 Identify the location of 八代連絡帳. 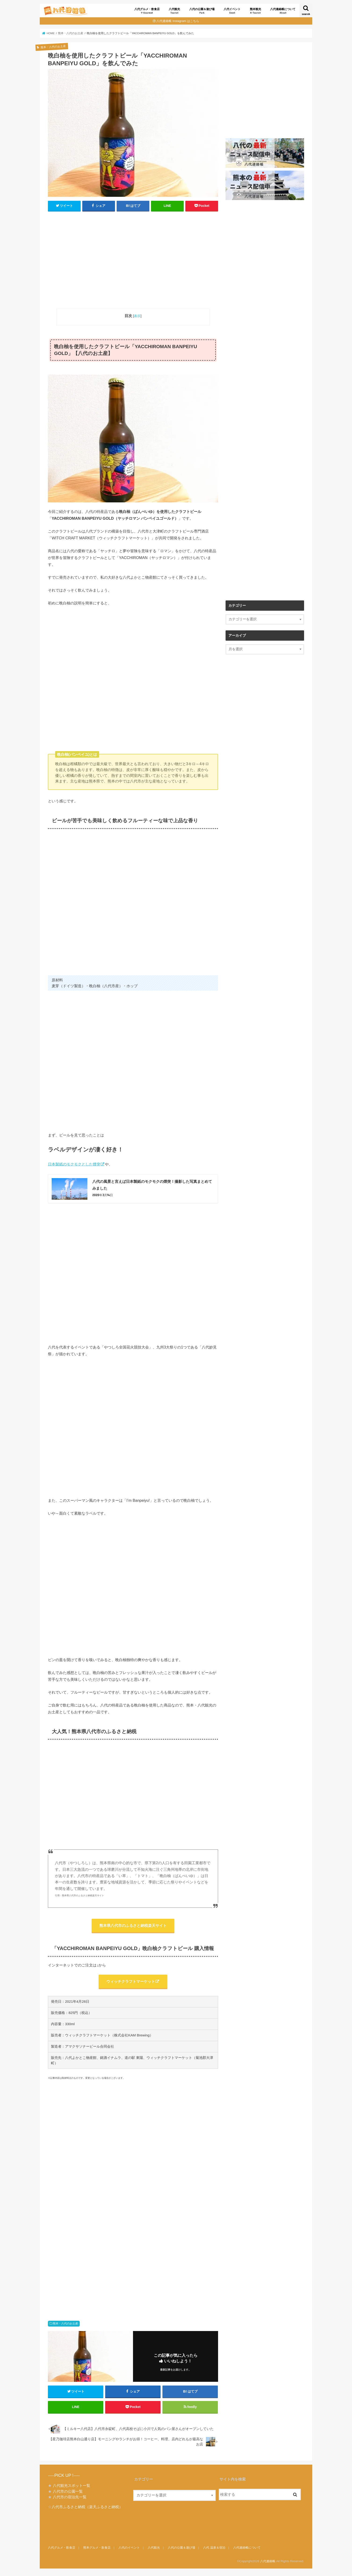
(267, 2561).